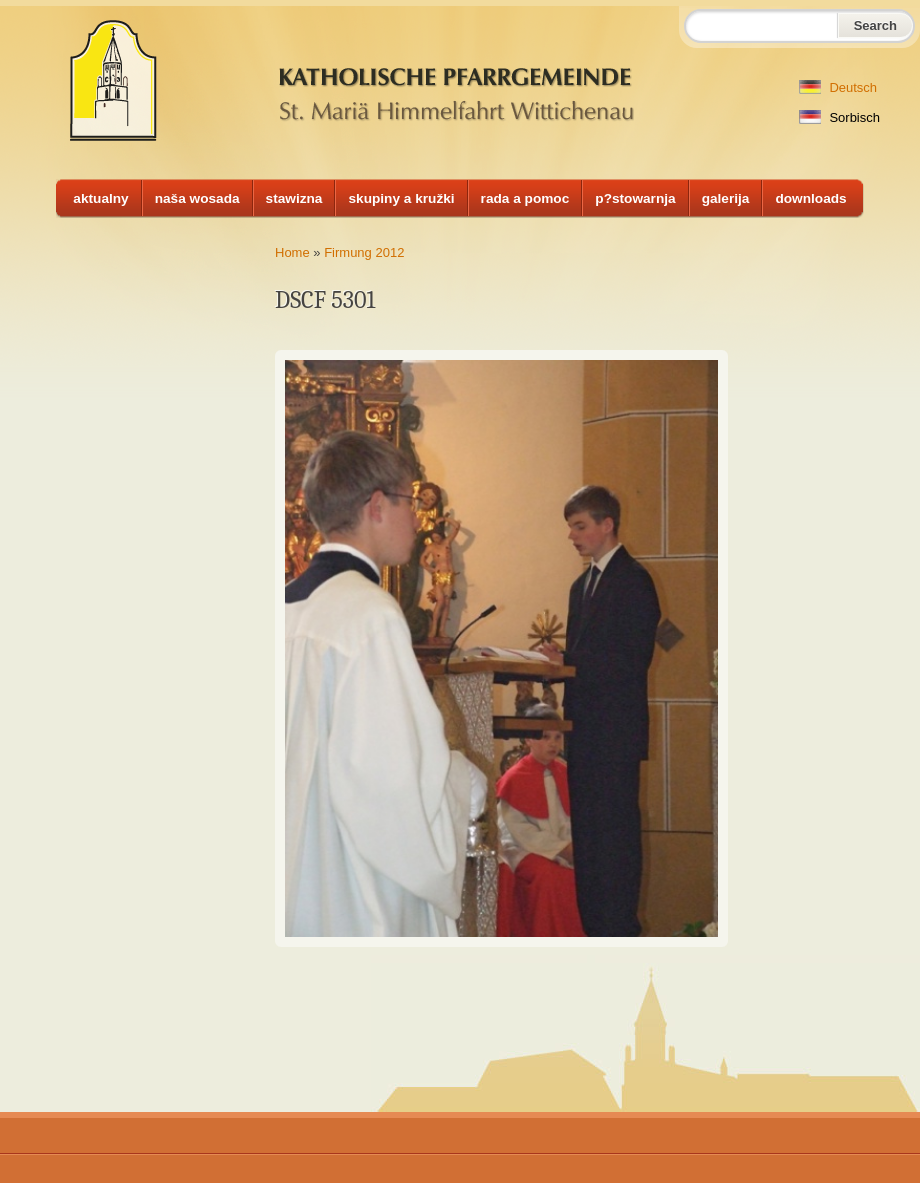 This screenshot has width=920, height=1183. I want to click on Sorbisch, so click(839, 117).